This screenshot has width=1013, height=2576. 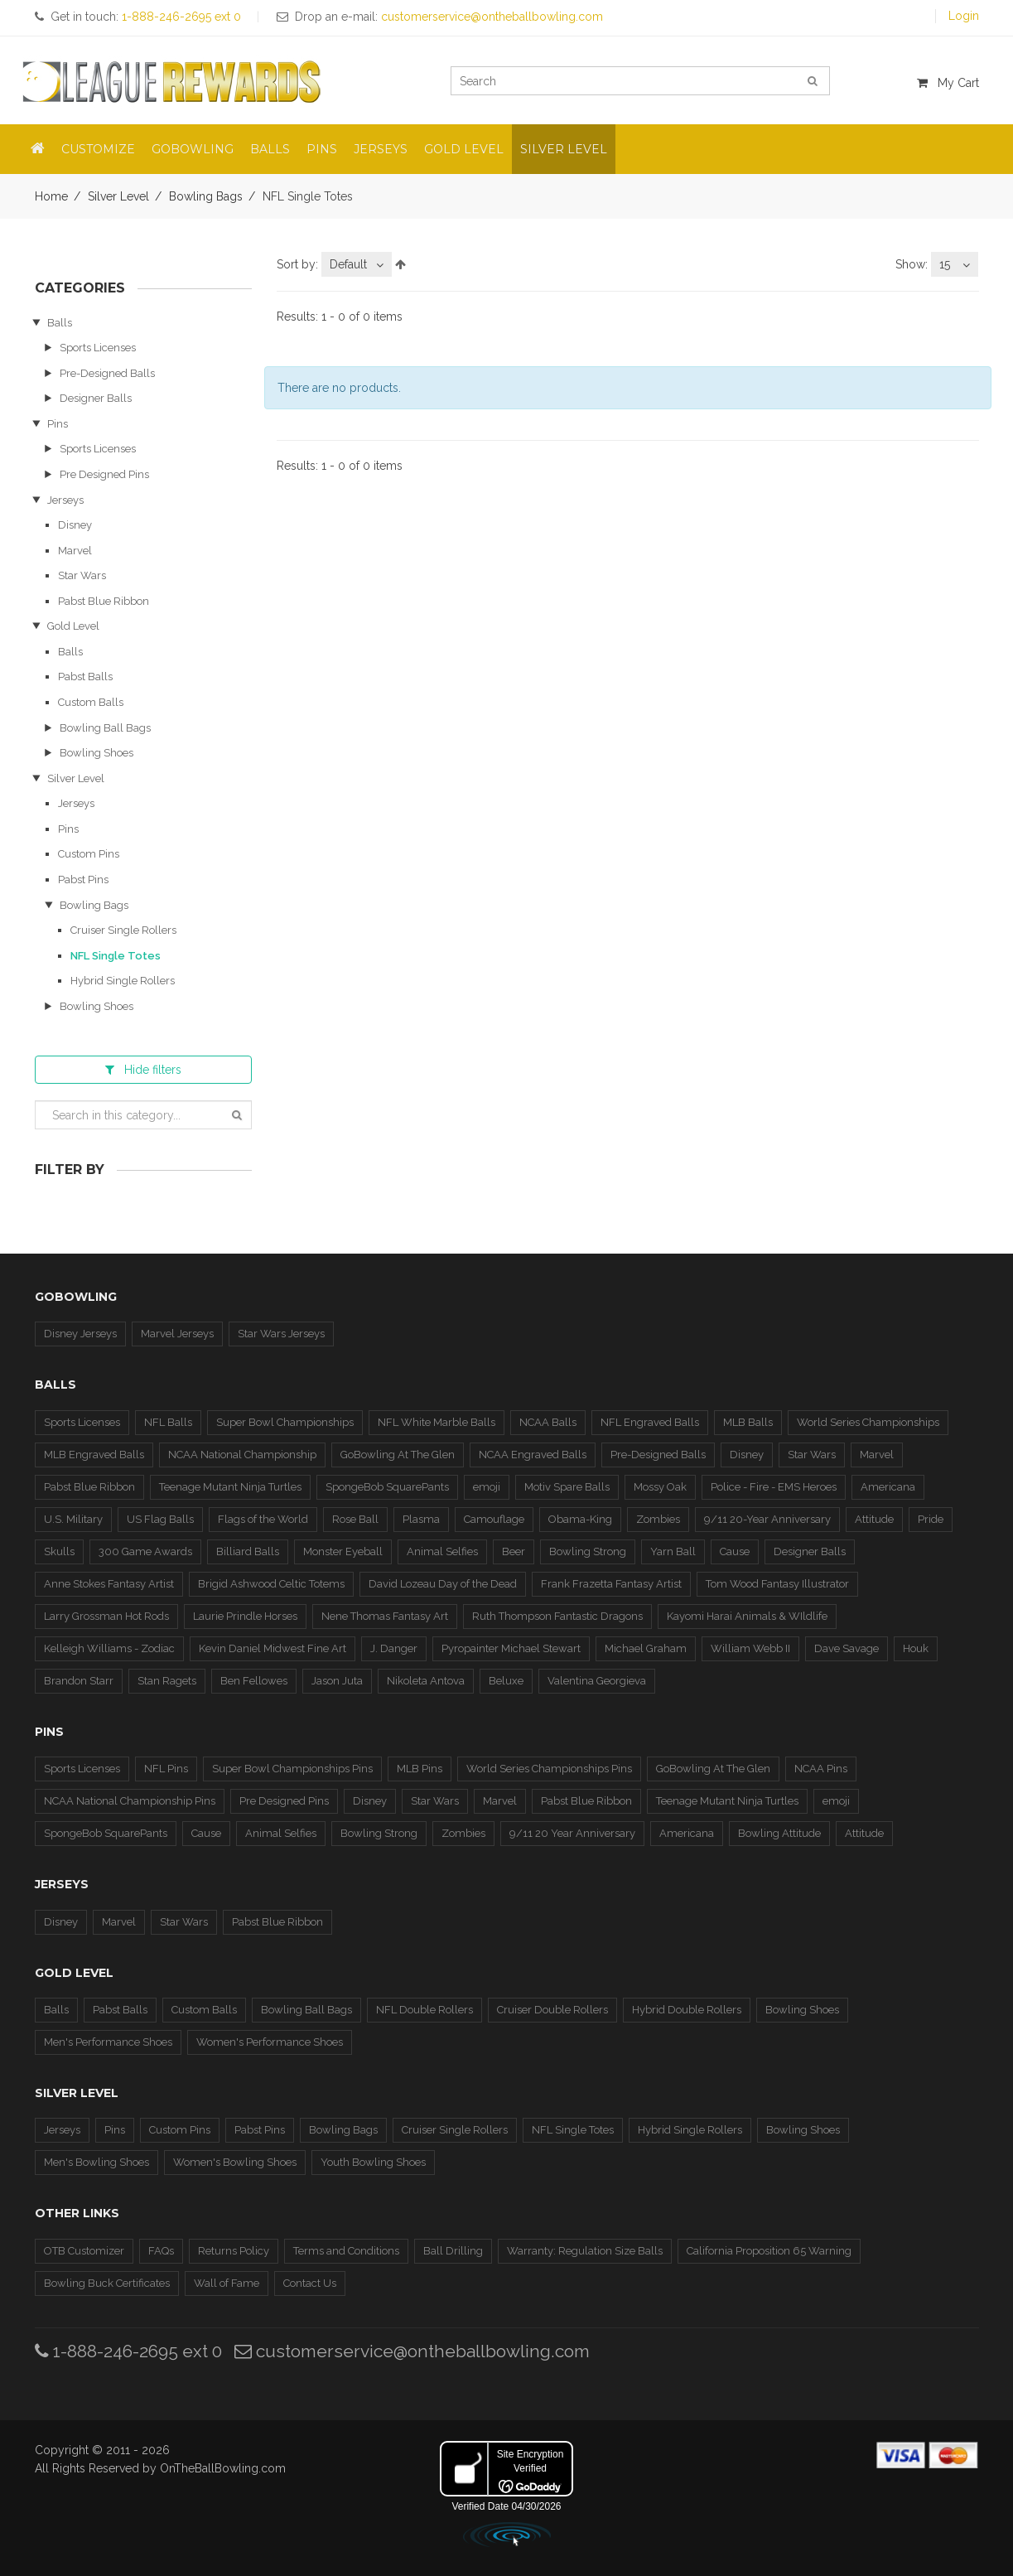 I want to click on Bowling Strong, so click(x=587, y=1551).